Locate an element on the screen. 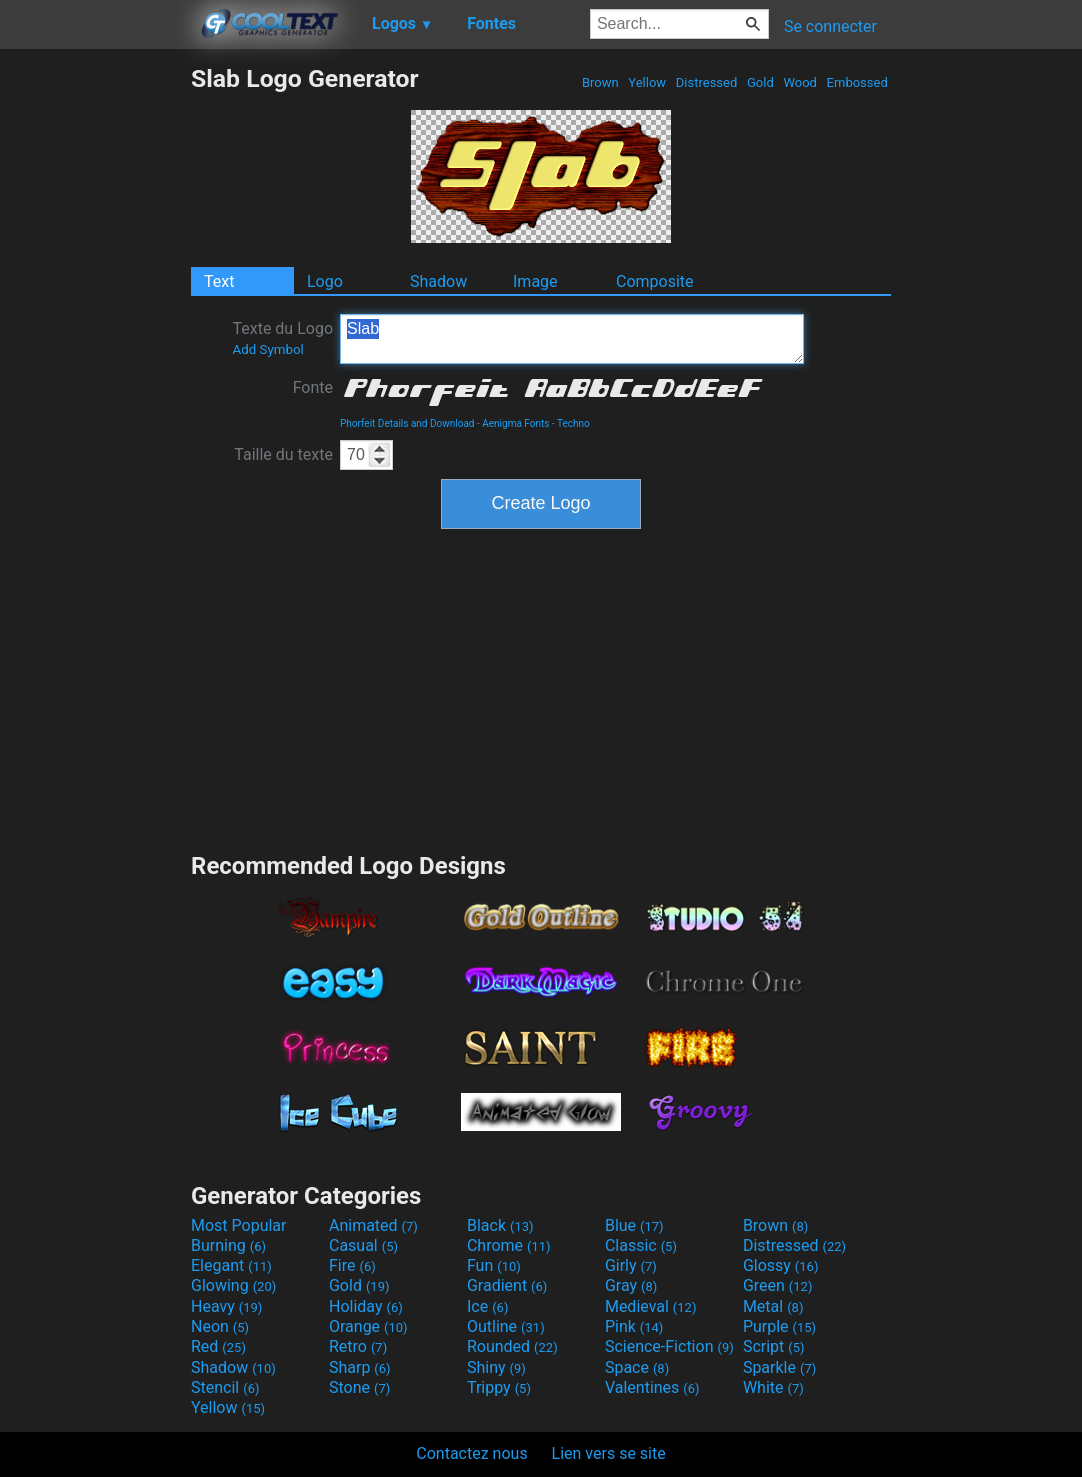 Image resolution: width=1082 pixels, height=1477 pixels. Sharp is located at coordinates (360, 1367).